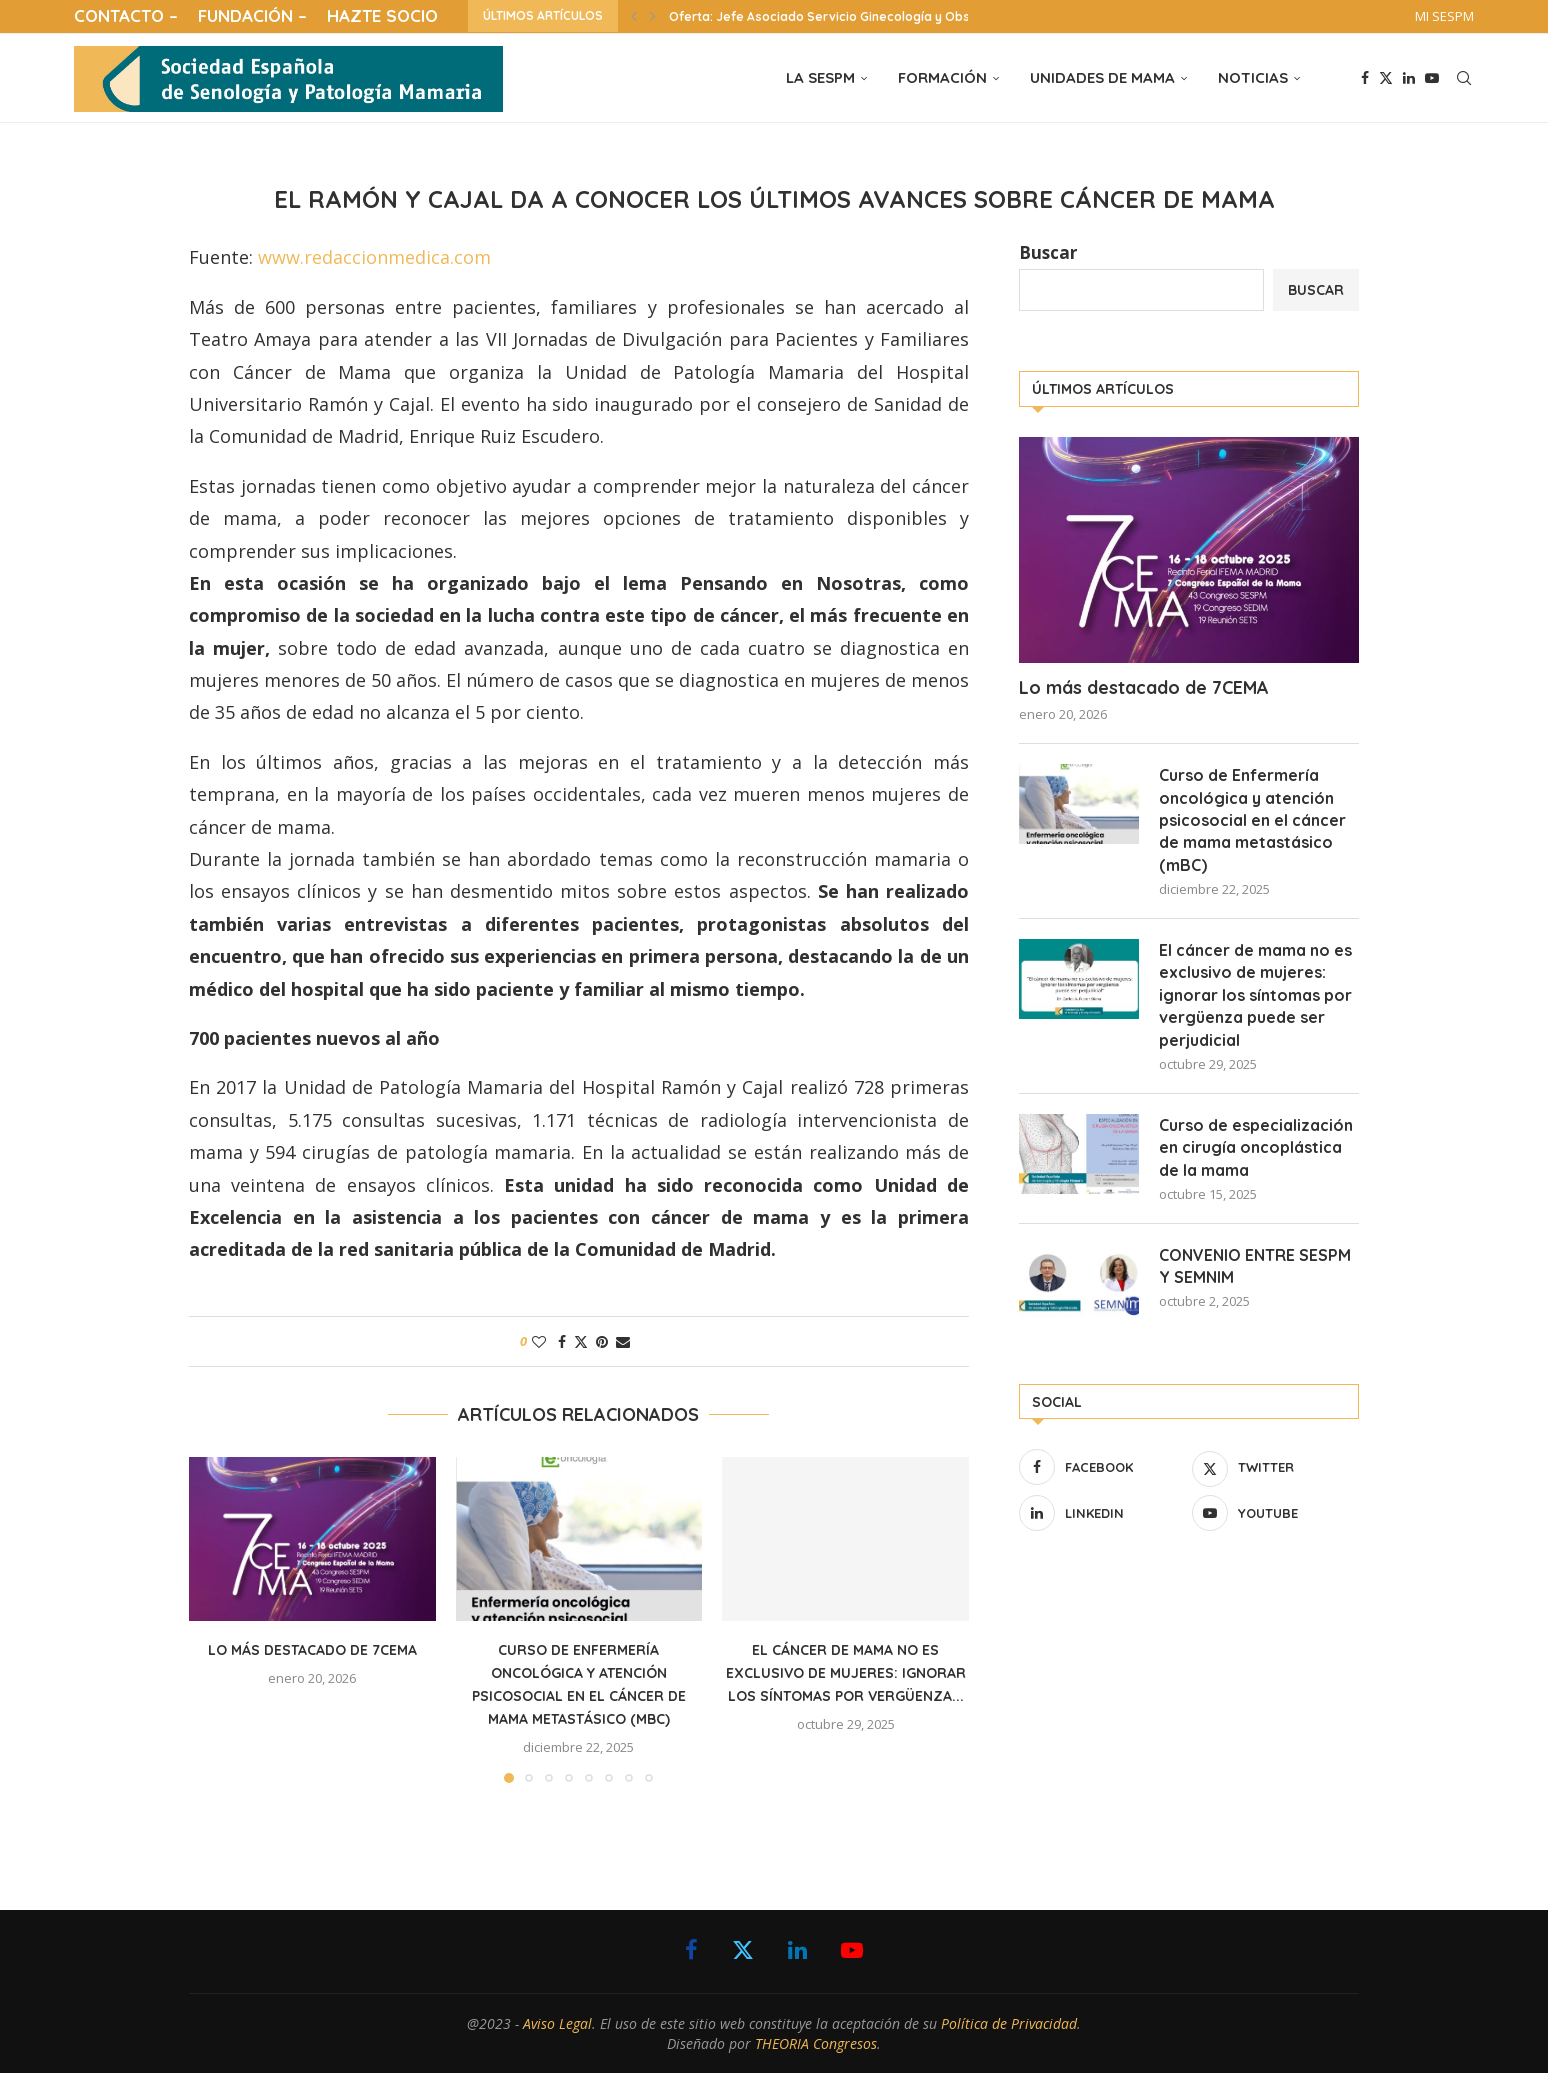  I want to click on [Share on Facebook], so click(562, 1341).